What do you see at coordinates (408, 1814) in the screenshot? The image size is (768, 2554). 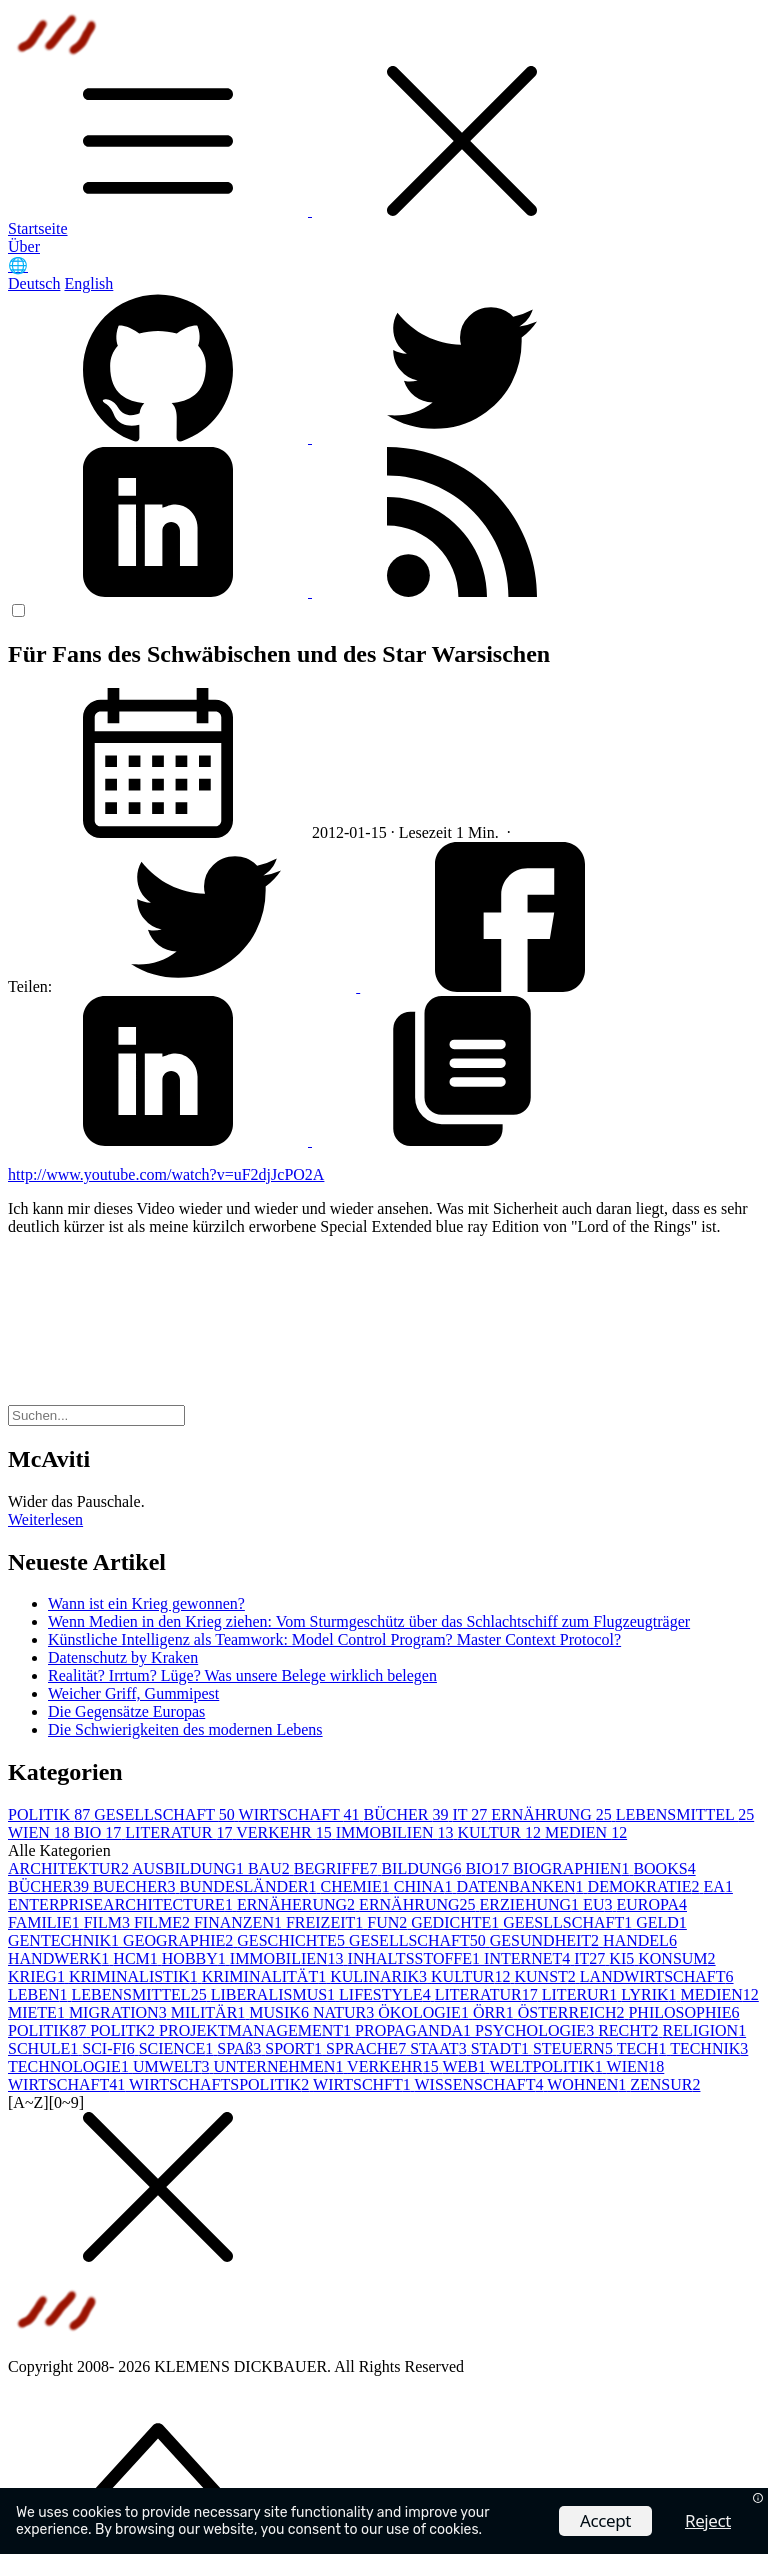 I see `BÜCHER` at bounding box center [408, 1814].